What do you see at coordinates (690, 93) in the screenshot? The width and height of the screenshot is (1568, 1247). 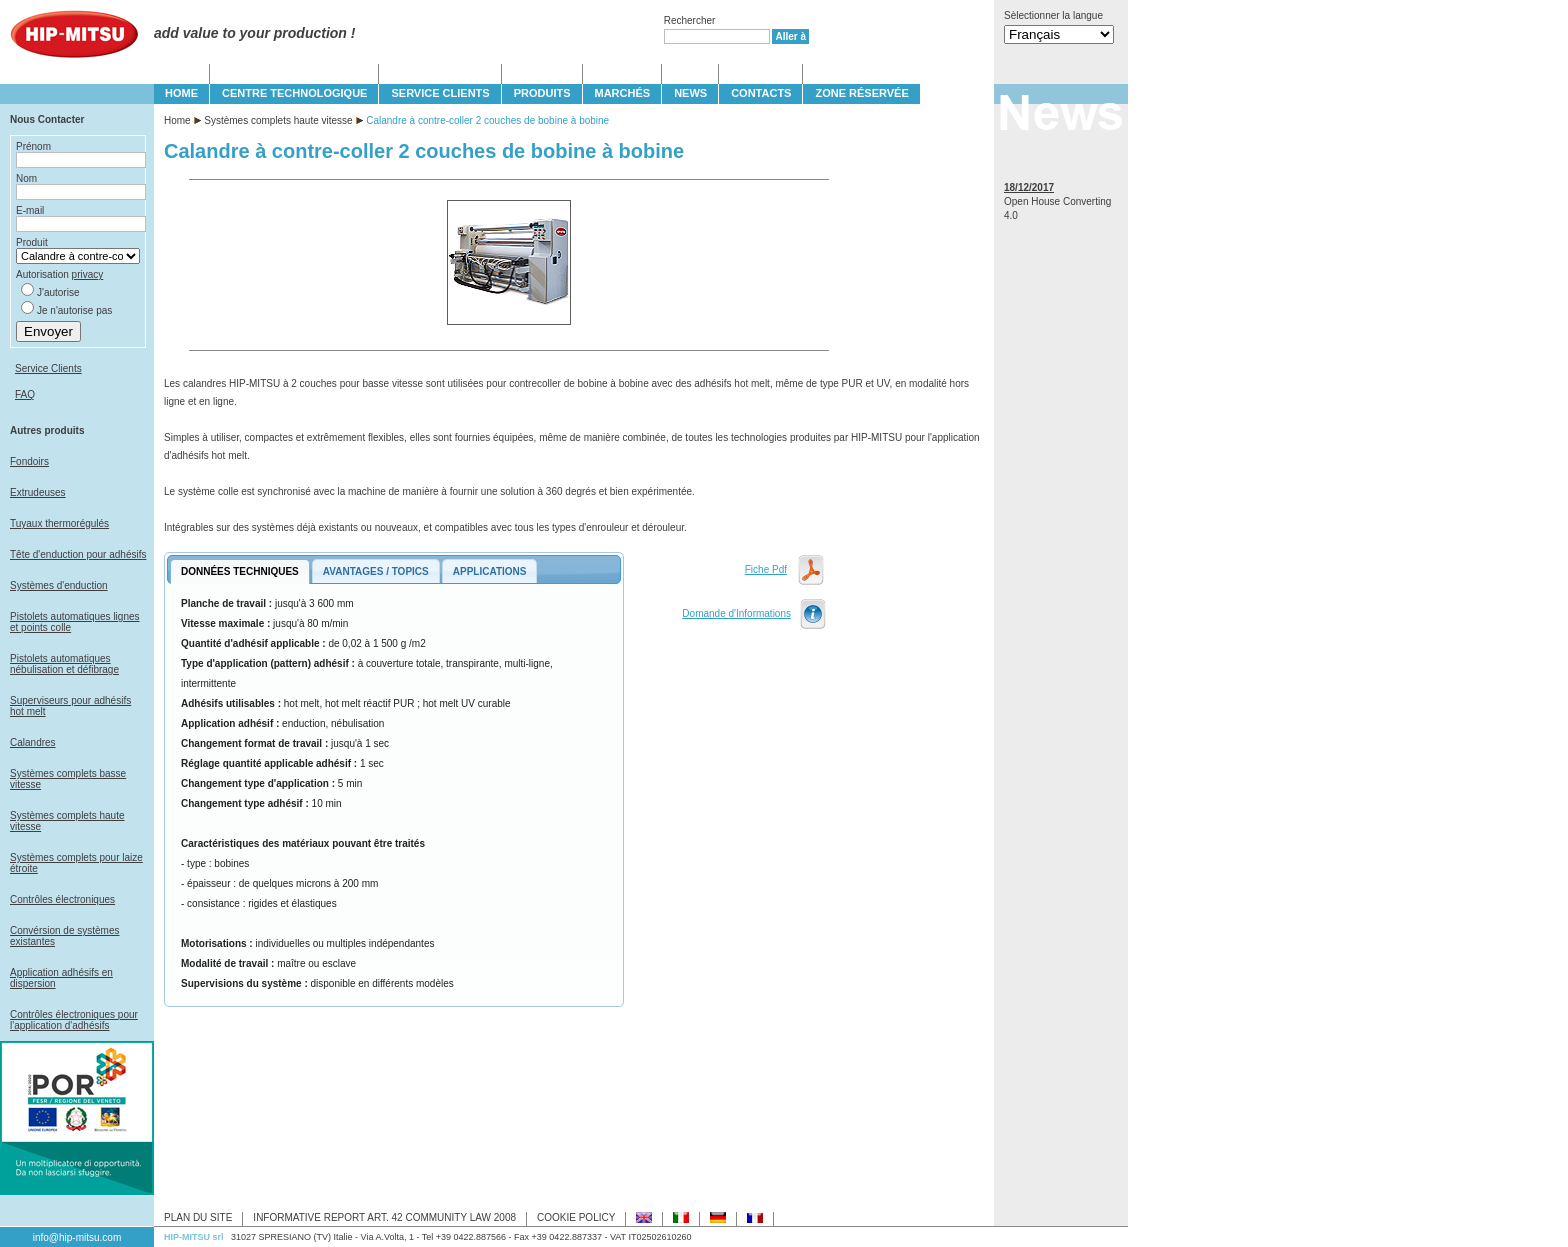 I see `NEWS` at bounding box center [690, 93].